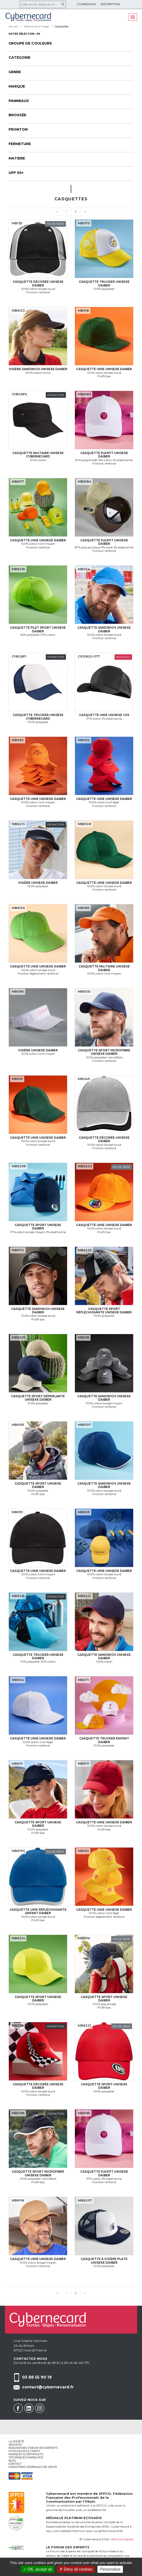 Image resolution: width=142 pixels, height=2576 pixels. What do you see at coordinates (104, 629) in the screenshot?
I see `Casquette Sandwich Unisexe Daiber` at bounding box center [104, 629].